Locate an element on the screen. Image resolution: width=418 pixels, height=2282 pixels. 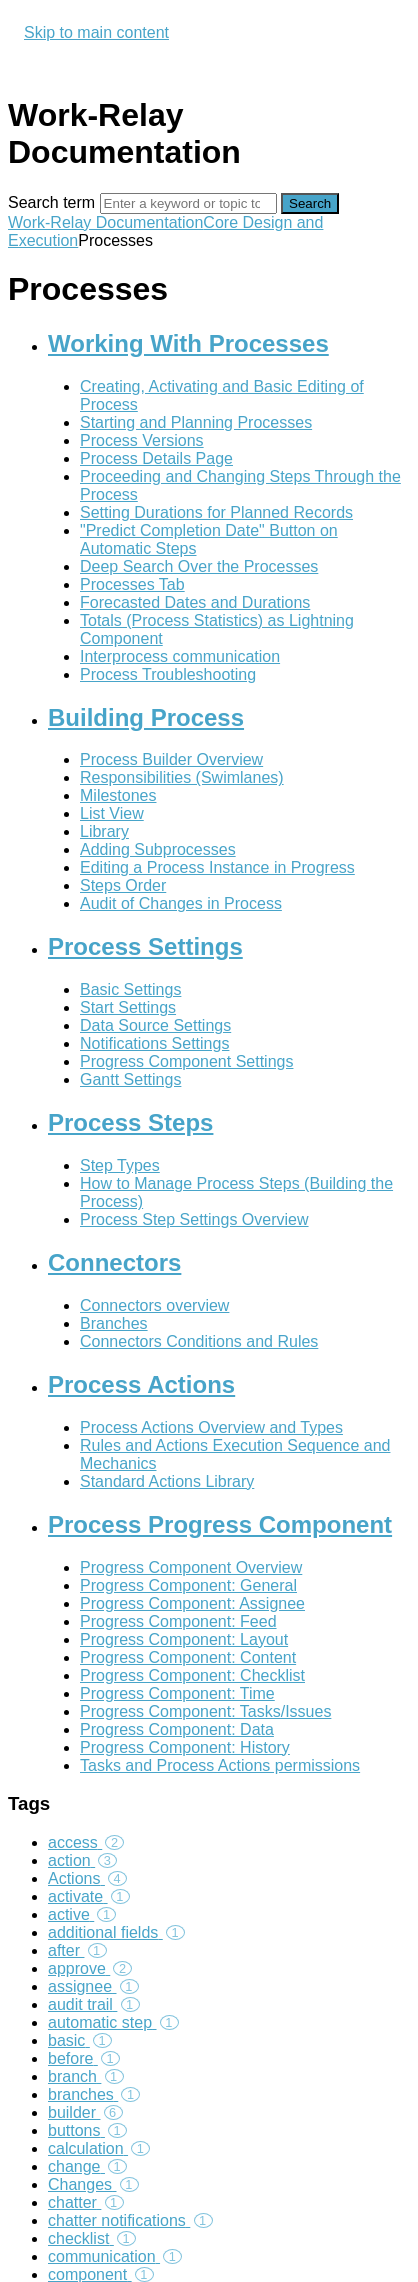
Working With Processes is located at coordinates (188, 343).